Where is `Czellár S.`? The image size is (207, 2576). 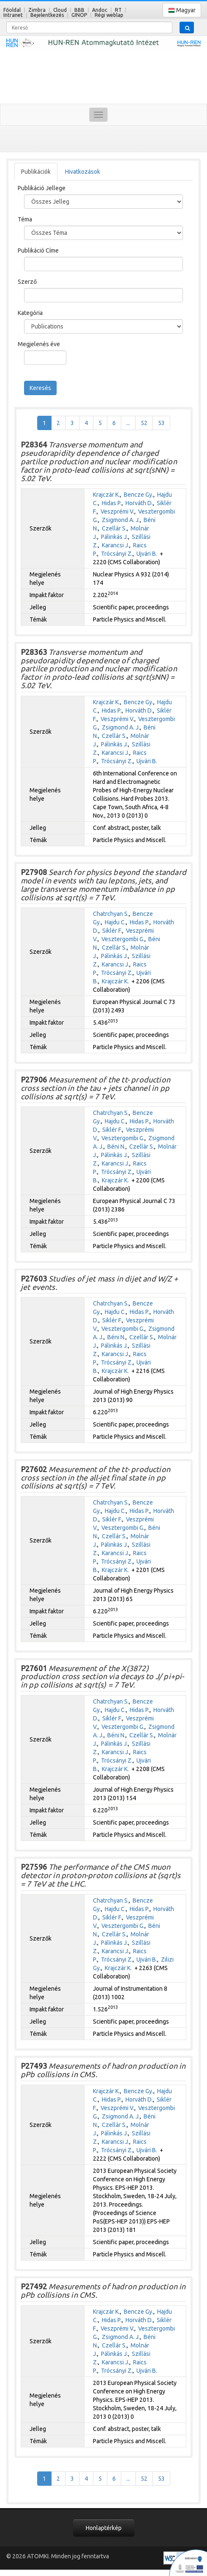
Czellár S. is located at coordinates (114, 528).